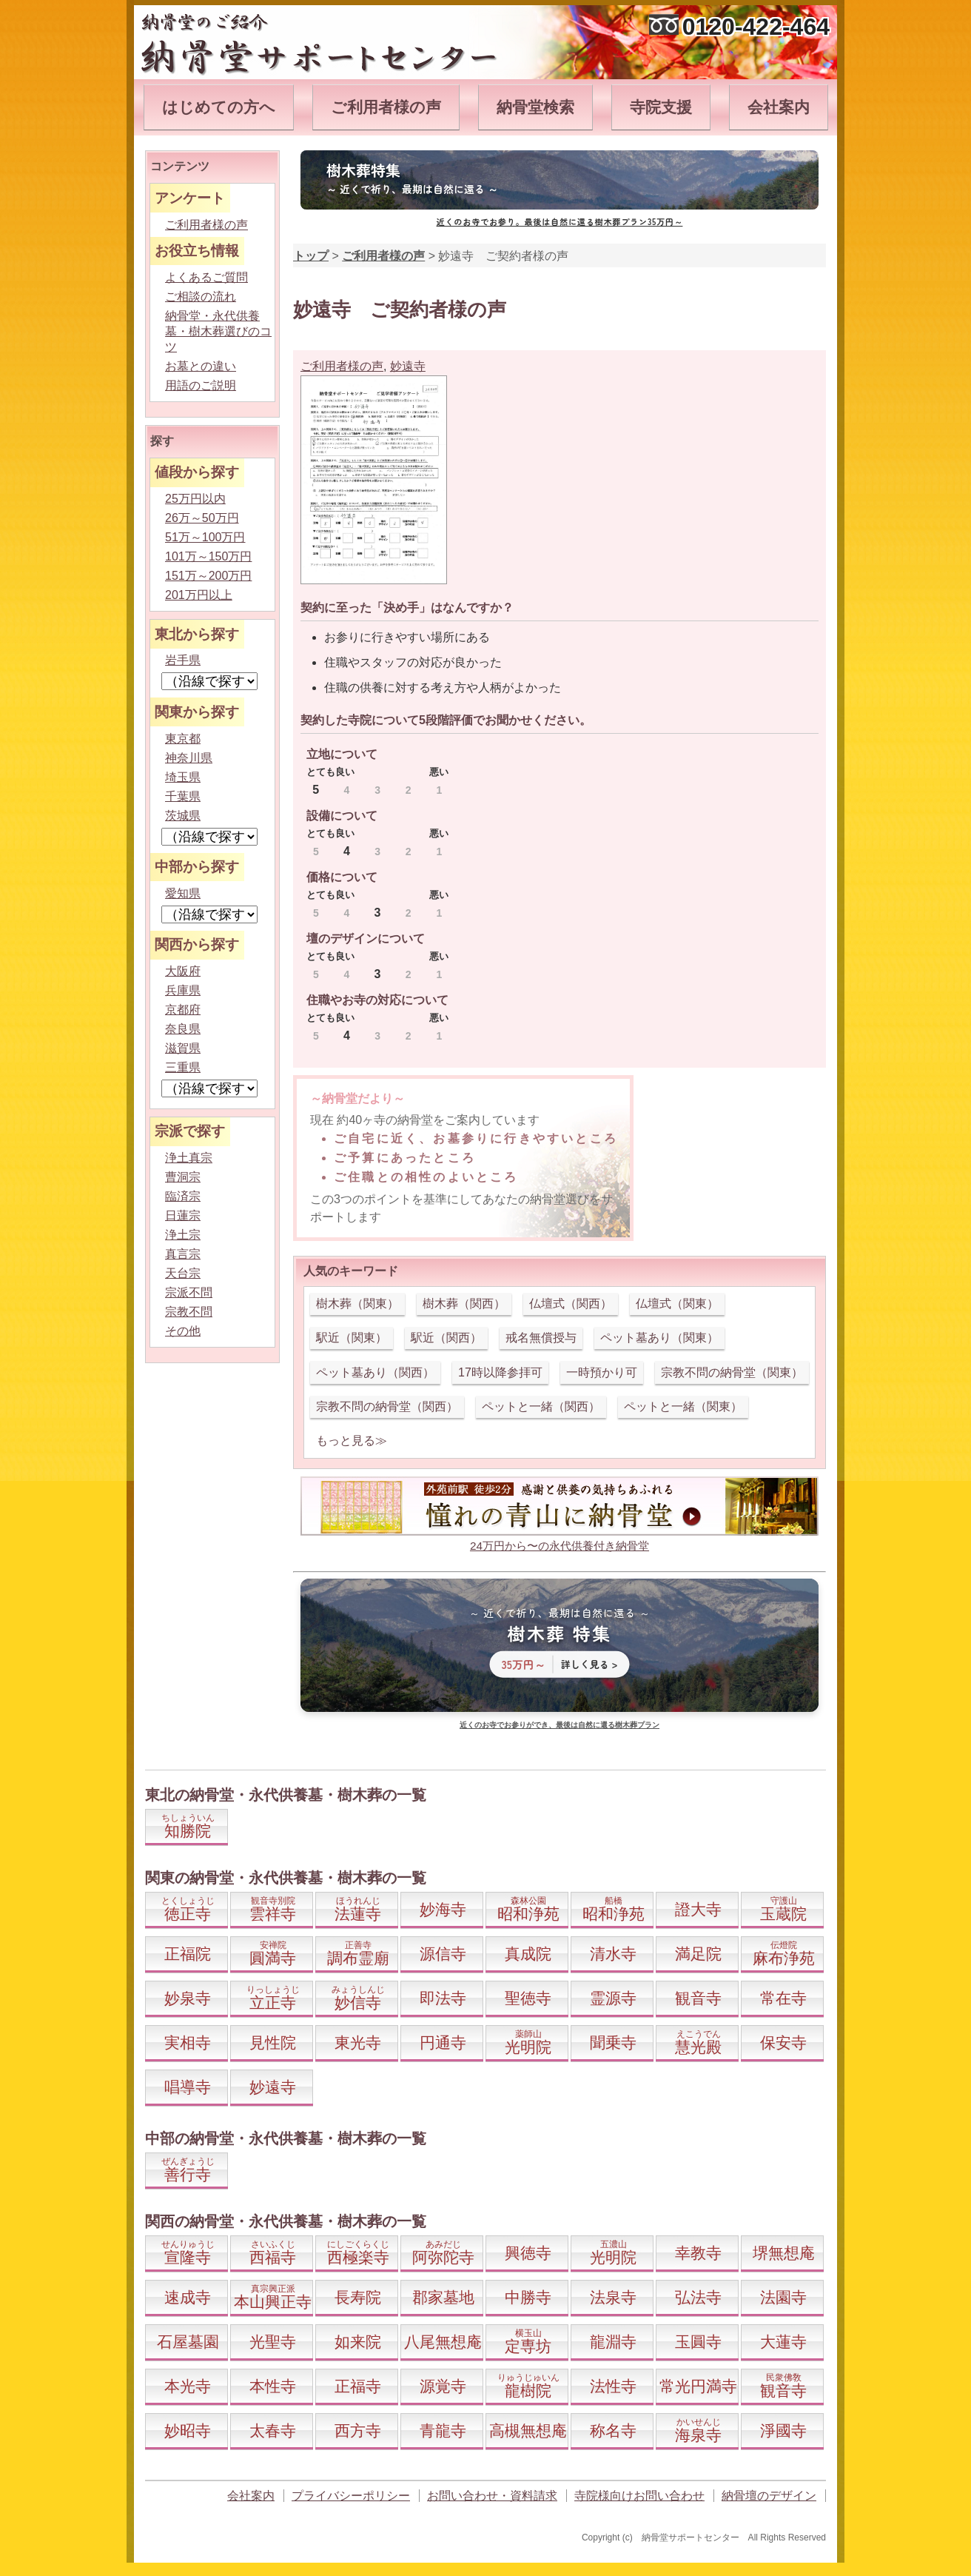 Image resolution: width=971 pixels, height=2576 pixels. I want to click on 兵庫県, so click(183, 990).